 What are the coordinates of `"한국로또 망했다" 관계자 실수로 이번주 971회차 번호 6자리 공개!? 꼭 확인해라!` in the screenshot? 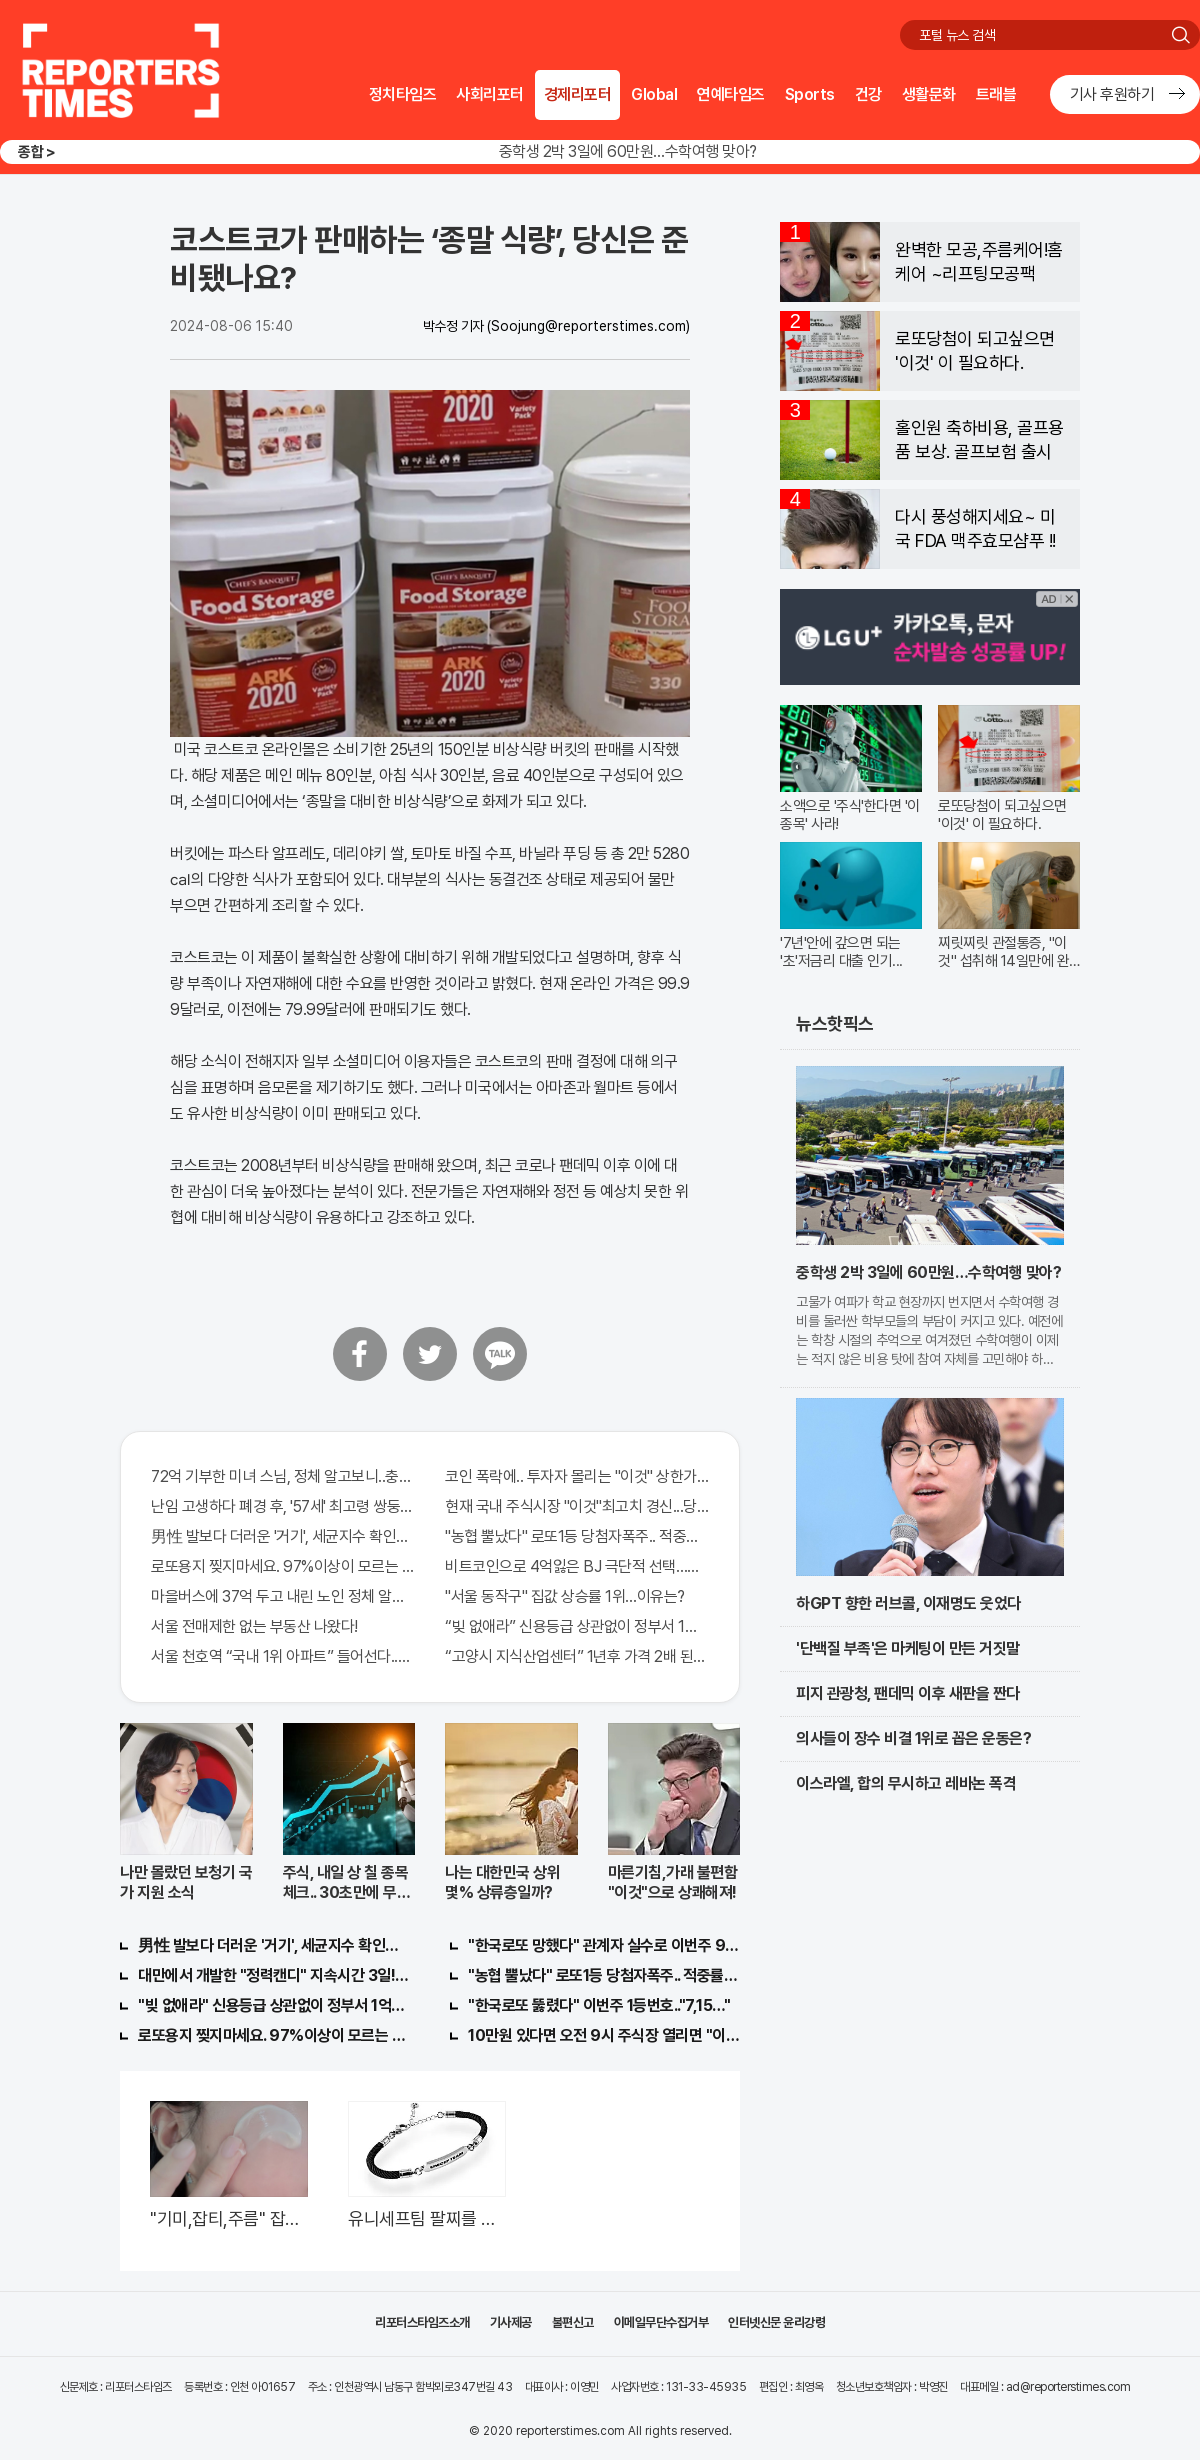 It's located at (604, 1945).